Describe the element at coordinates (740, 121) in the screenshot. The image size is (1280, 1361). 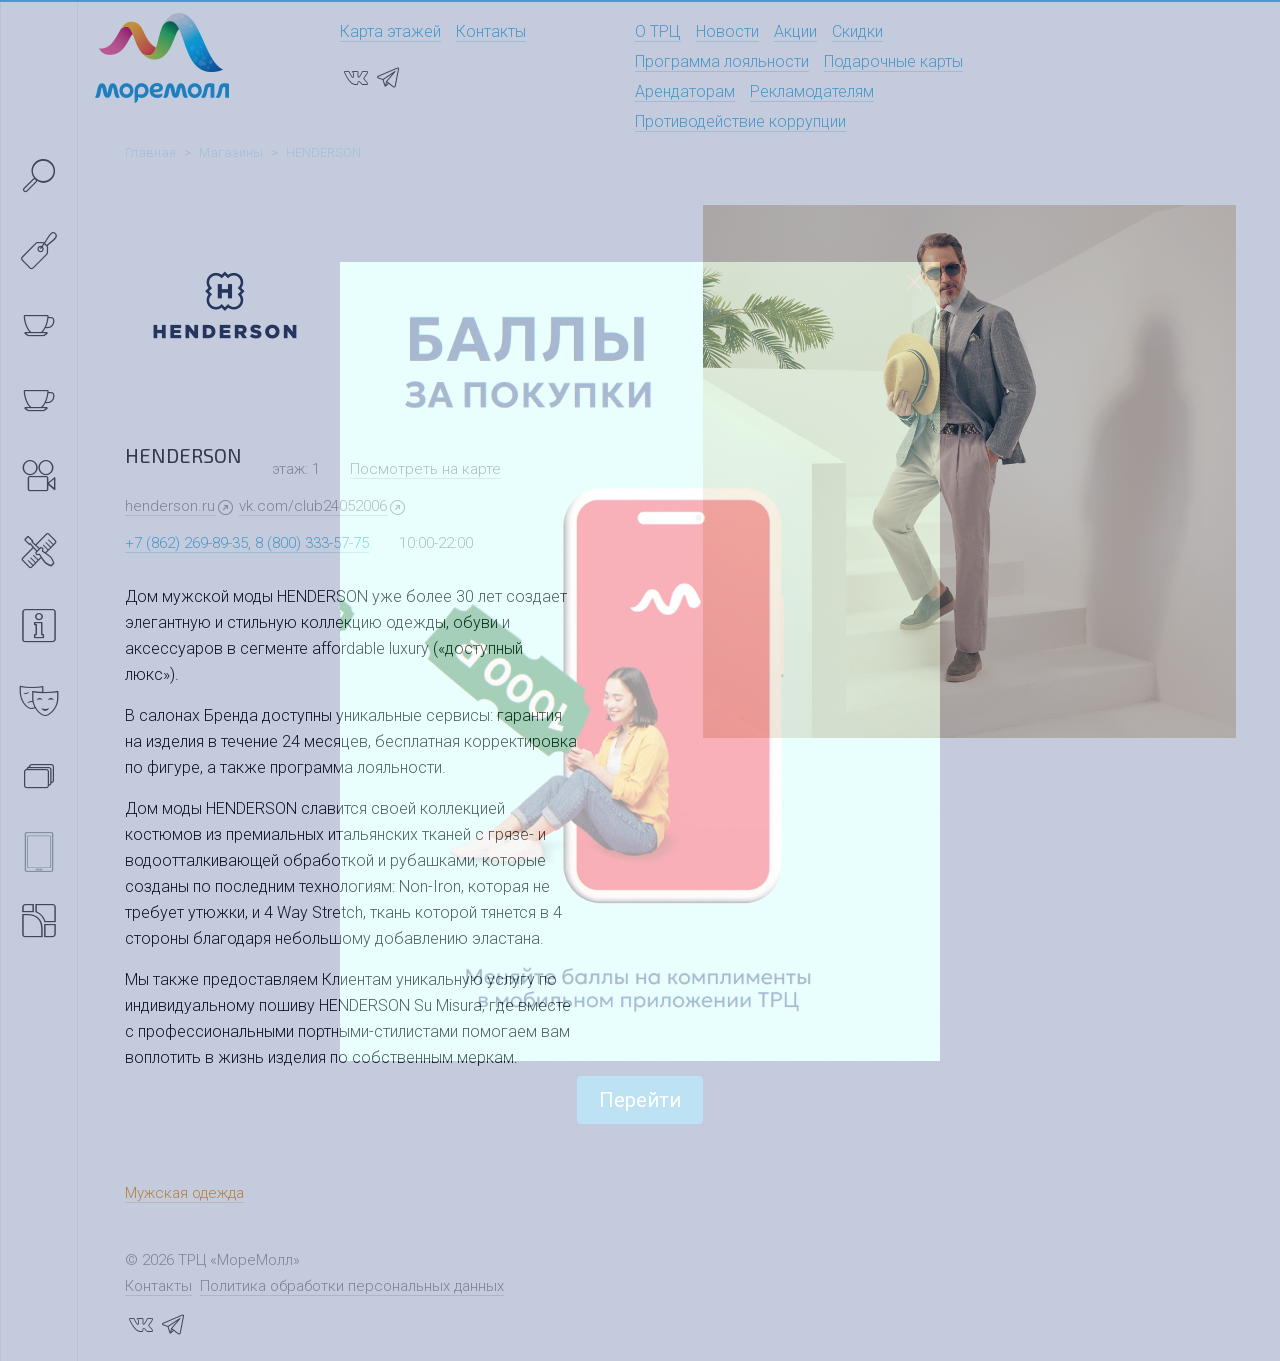
I see `Противодействие коррупции` at that location.